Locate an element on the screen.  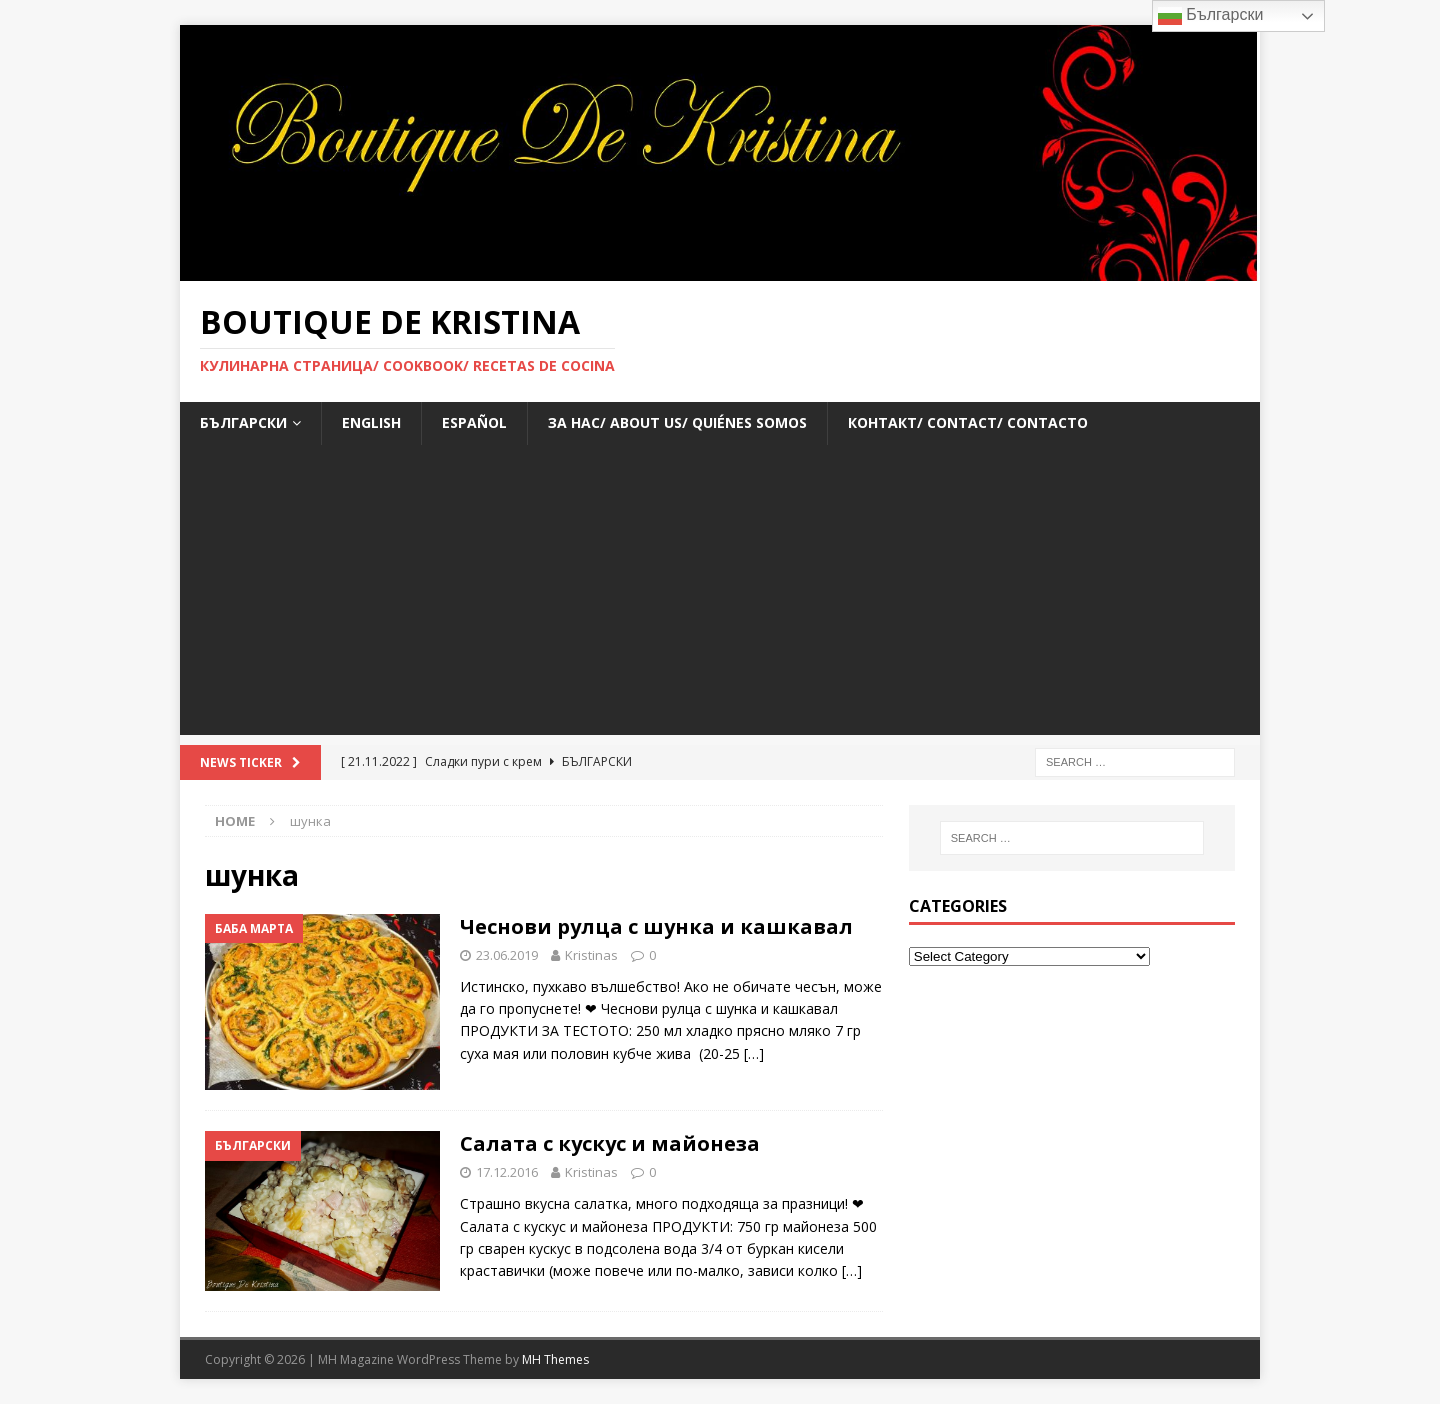
[Advertisement] is located at coordinates (720, 595).